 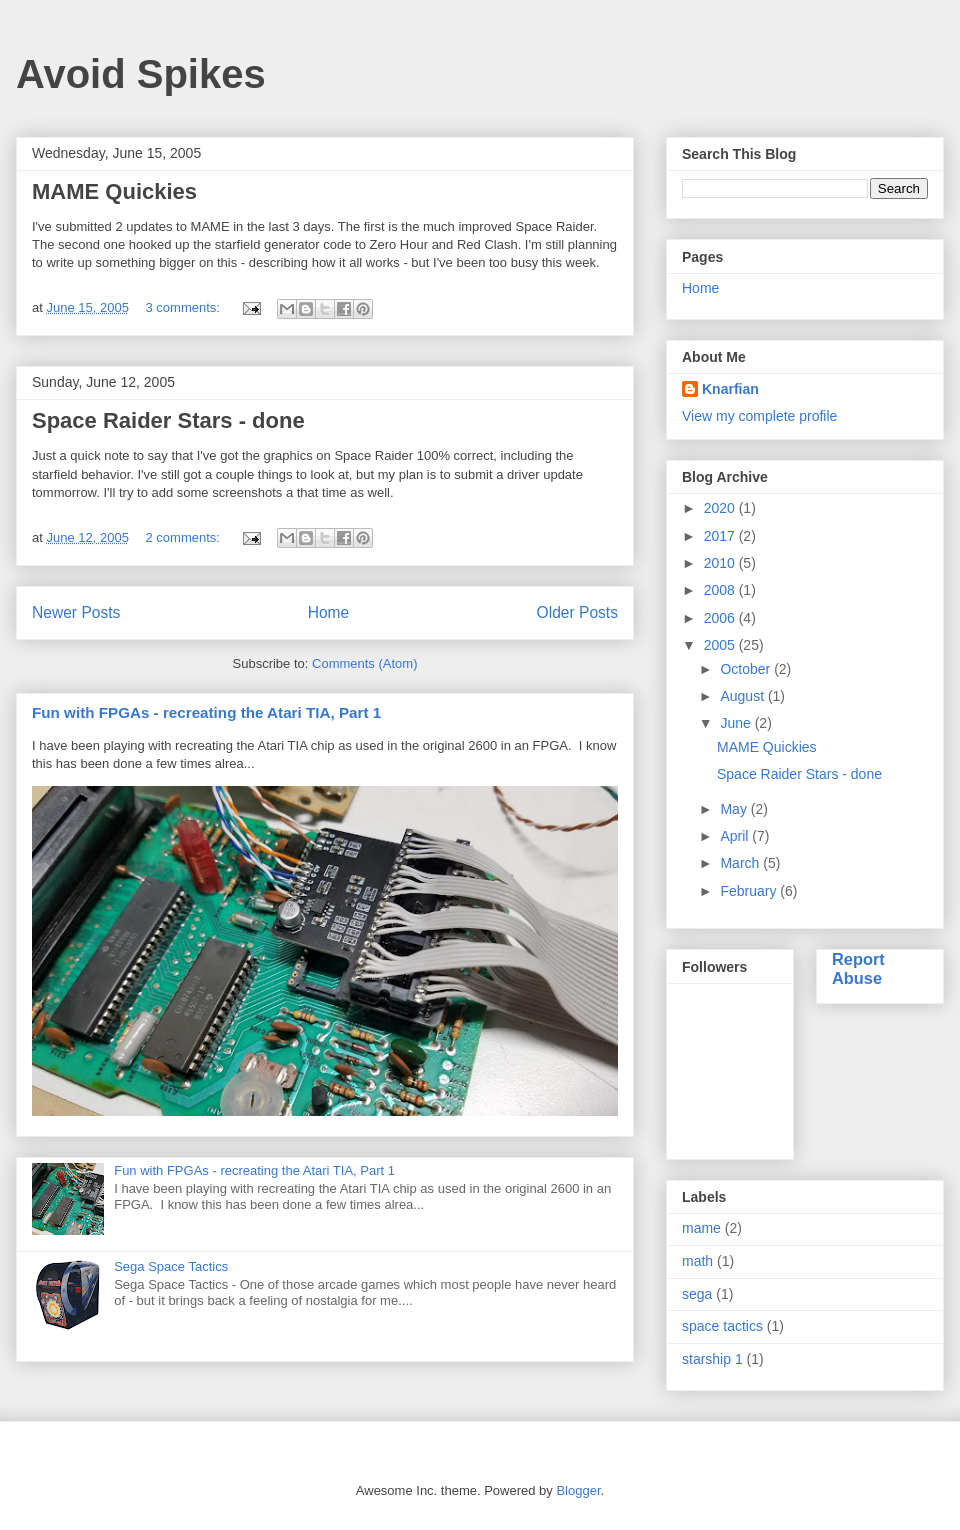 What do you see at coordinates (206, 712) in the screenshot?
I see `Fun with FPGAs - recreating the Atari TIA, Part 1` at bounding box center [206, 712].